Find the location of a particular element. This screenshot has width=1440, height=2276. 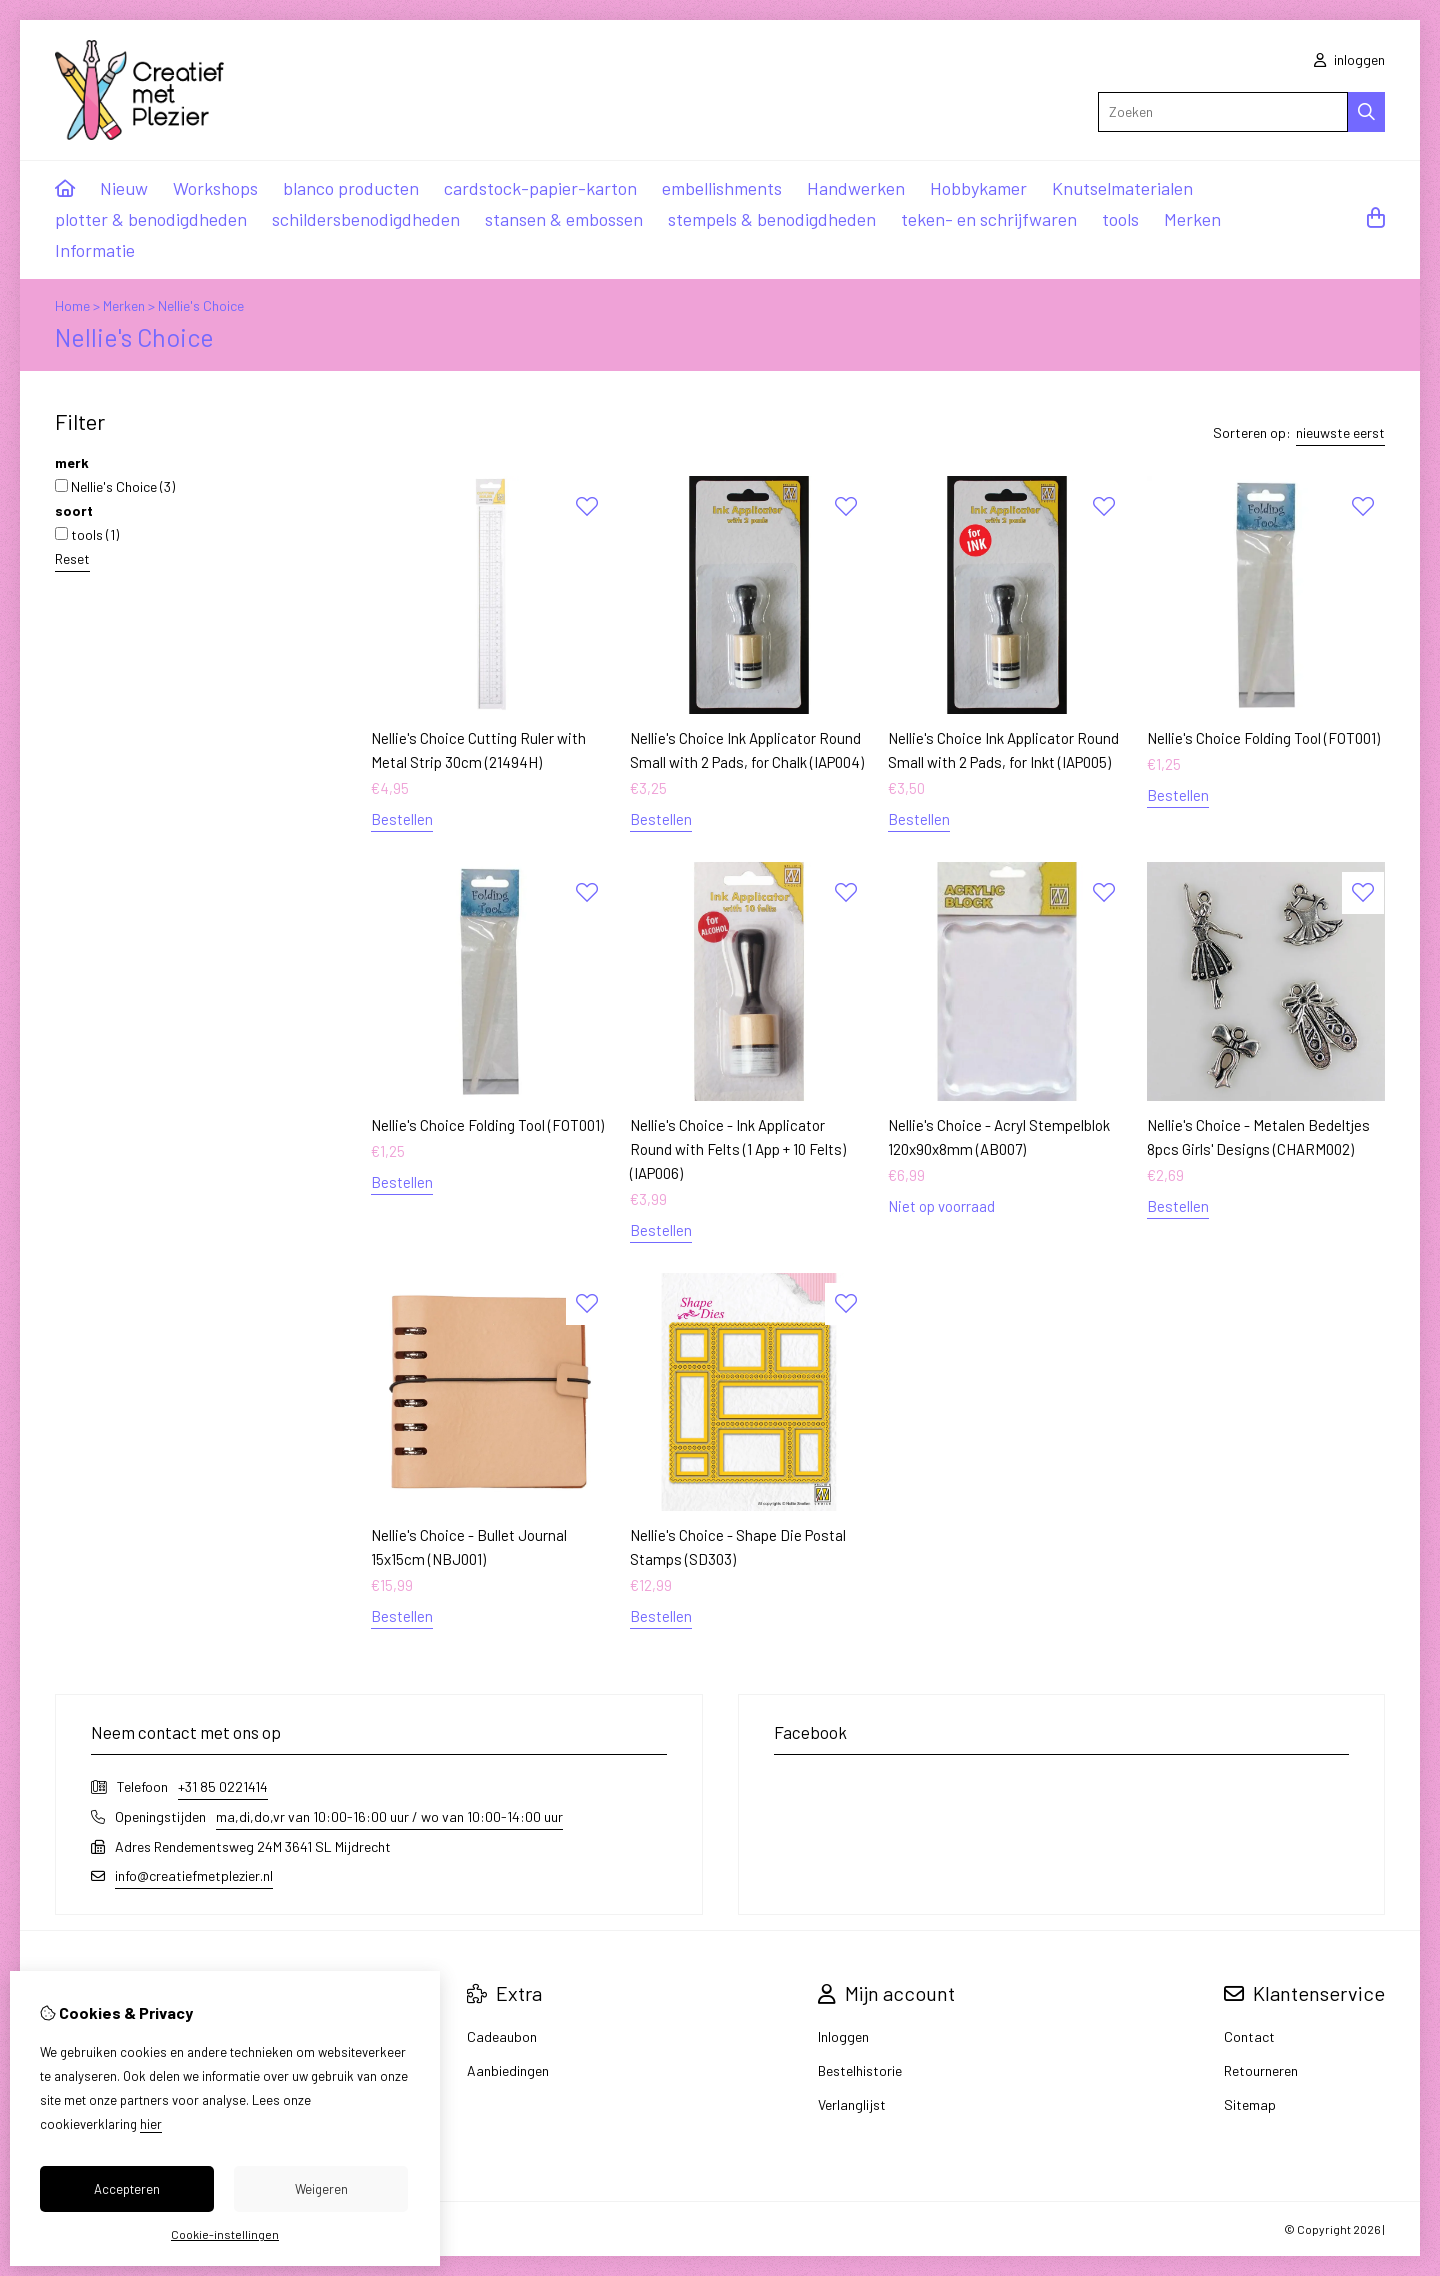

Weigeren is located at coordinates (321, 2189).